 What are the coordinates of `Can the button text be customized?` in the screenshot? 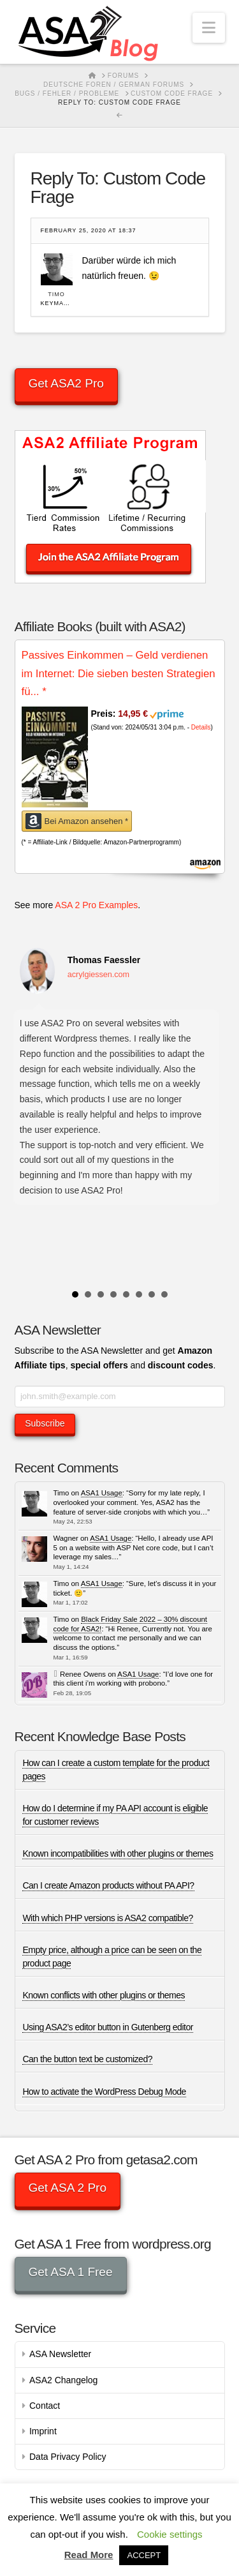 It's located at (87, 2059).